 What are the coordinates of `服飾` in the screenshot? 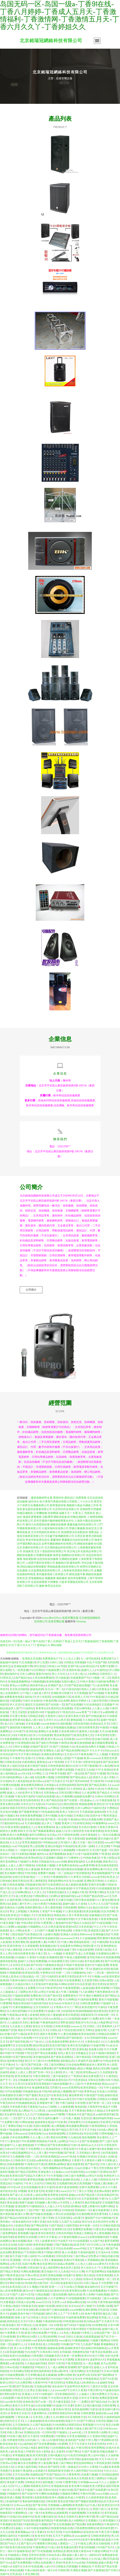 It's located at (41, 1585).